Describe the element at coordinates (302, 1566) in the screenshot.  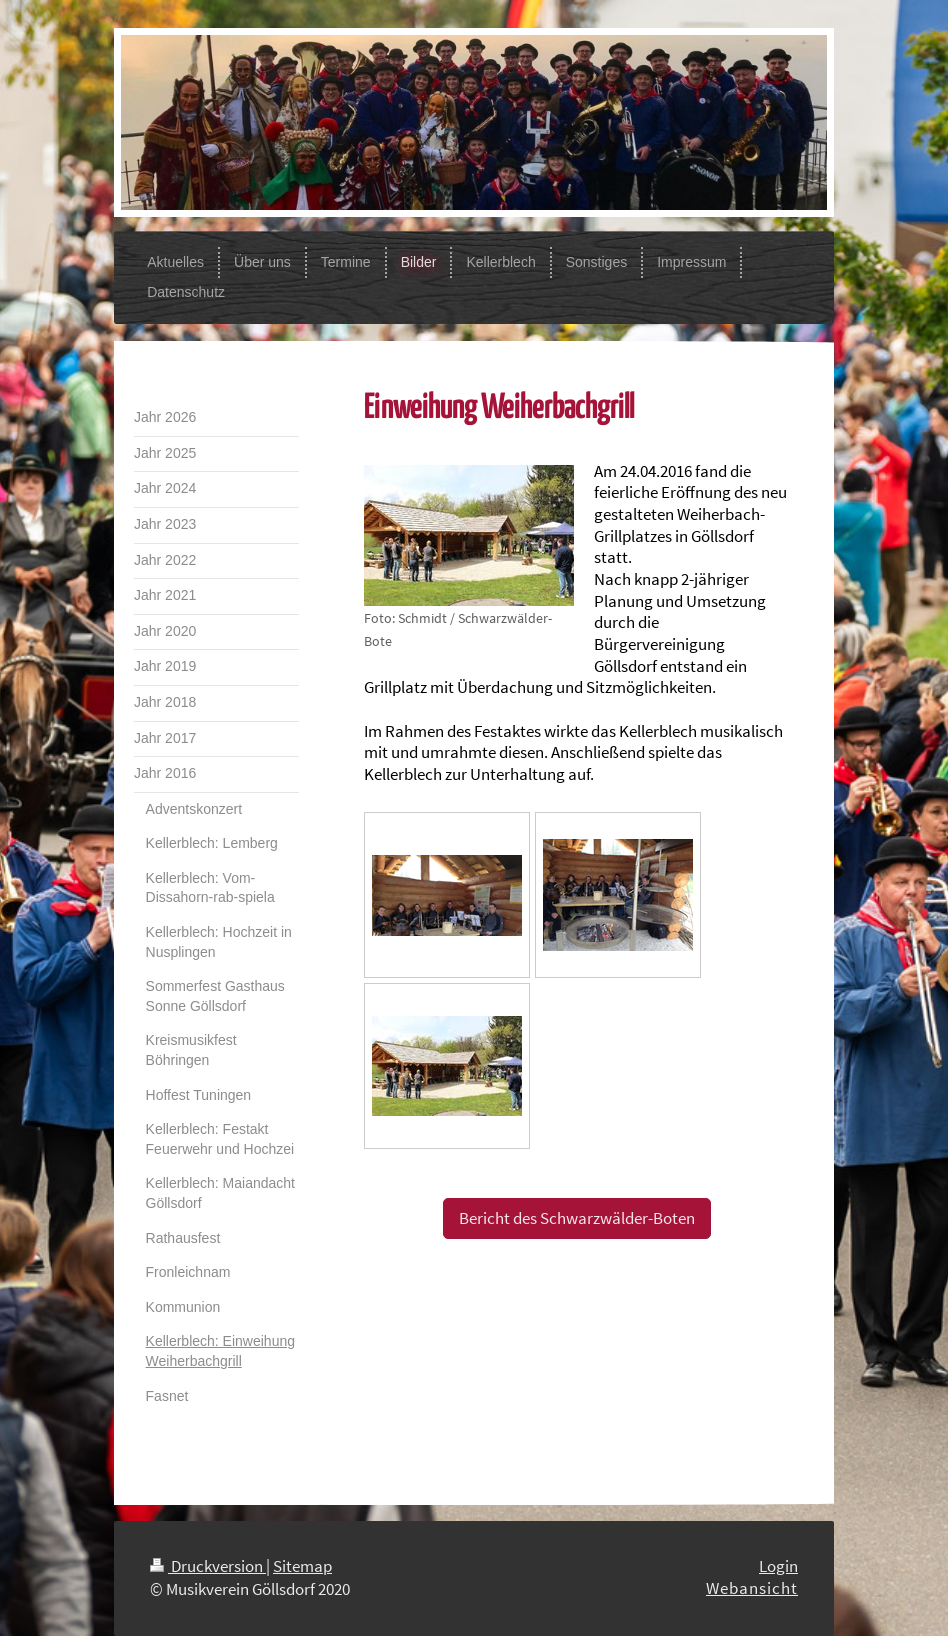
I see `Sitemap` at that location.